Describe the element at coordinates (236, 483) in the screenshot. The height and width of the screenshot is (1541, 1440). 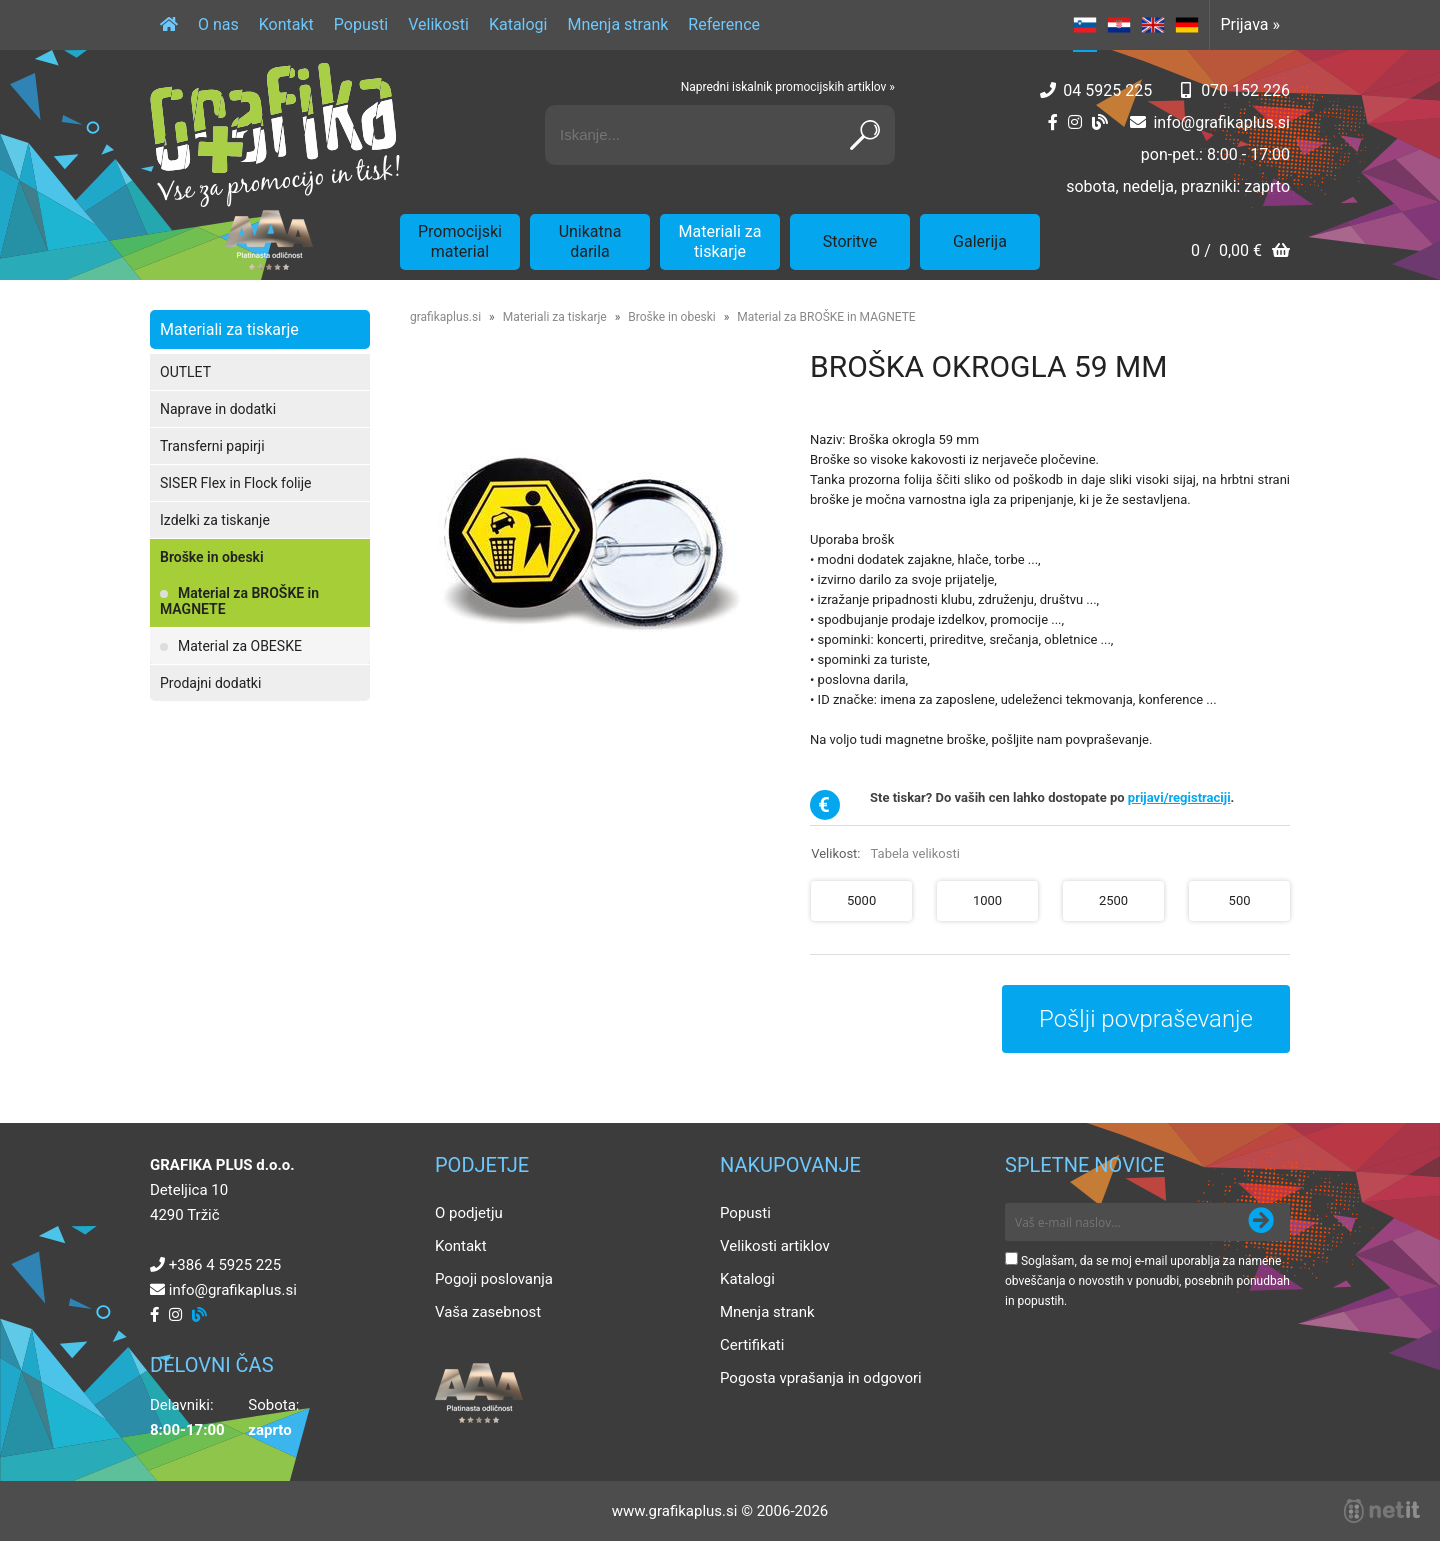
I see `SISER Flex in Flock folije` at that location.